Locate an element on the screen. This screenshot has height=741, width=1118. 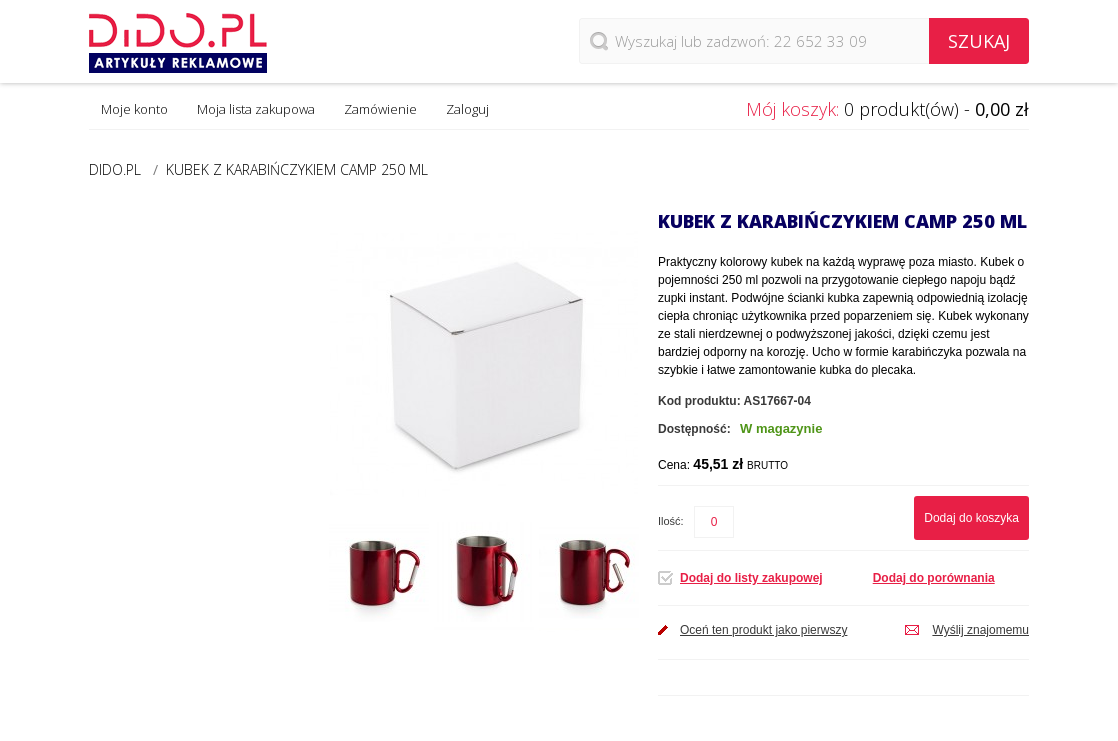
Dodaj do porównania is located at coordinates (934, 578).